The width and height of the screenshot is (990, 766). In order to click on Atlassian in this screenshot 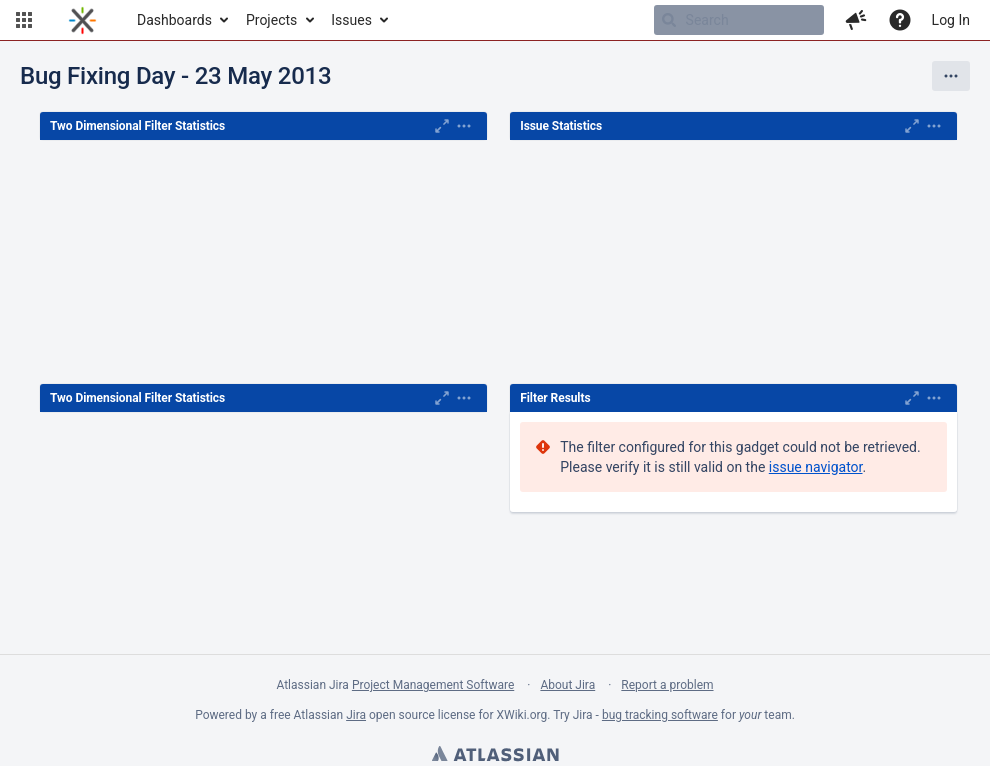, I will do `click(495, 756)`.